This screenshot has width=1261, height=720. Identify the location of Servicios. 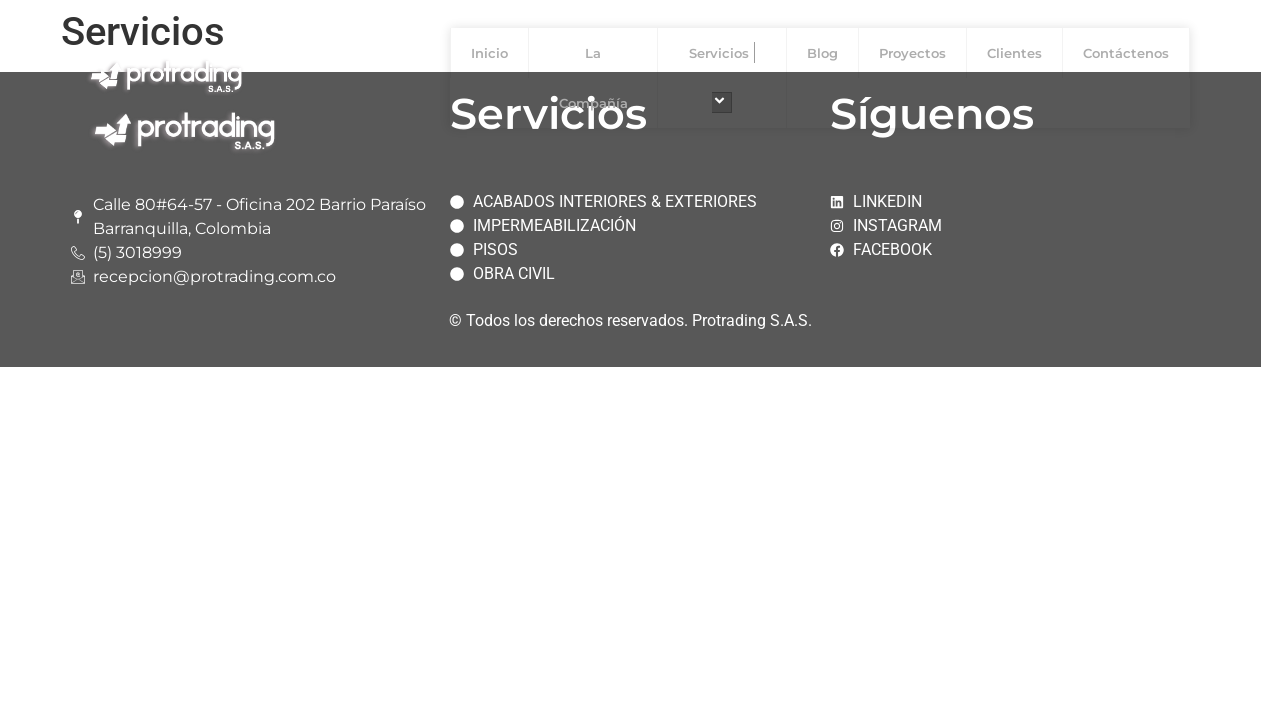
(722, 77).